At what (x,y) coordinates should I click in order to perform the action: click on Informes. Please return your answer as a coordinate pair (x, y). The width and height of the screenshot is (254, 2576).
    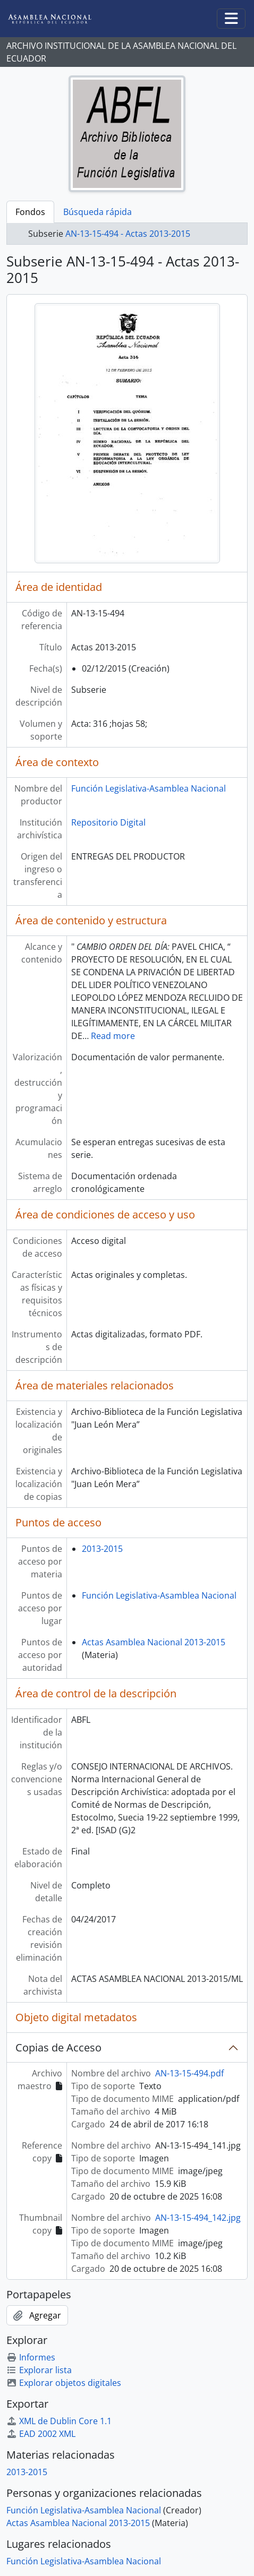
    Looking at the image, I should click on (30, 2357).